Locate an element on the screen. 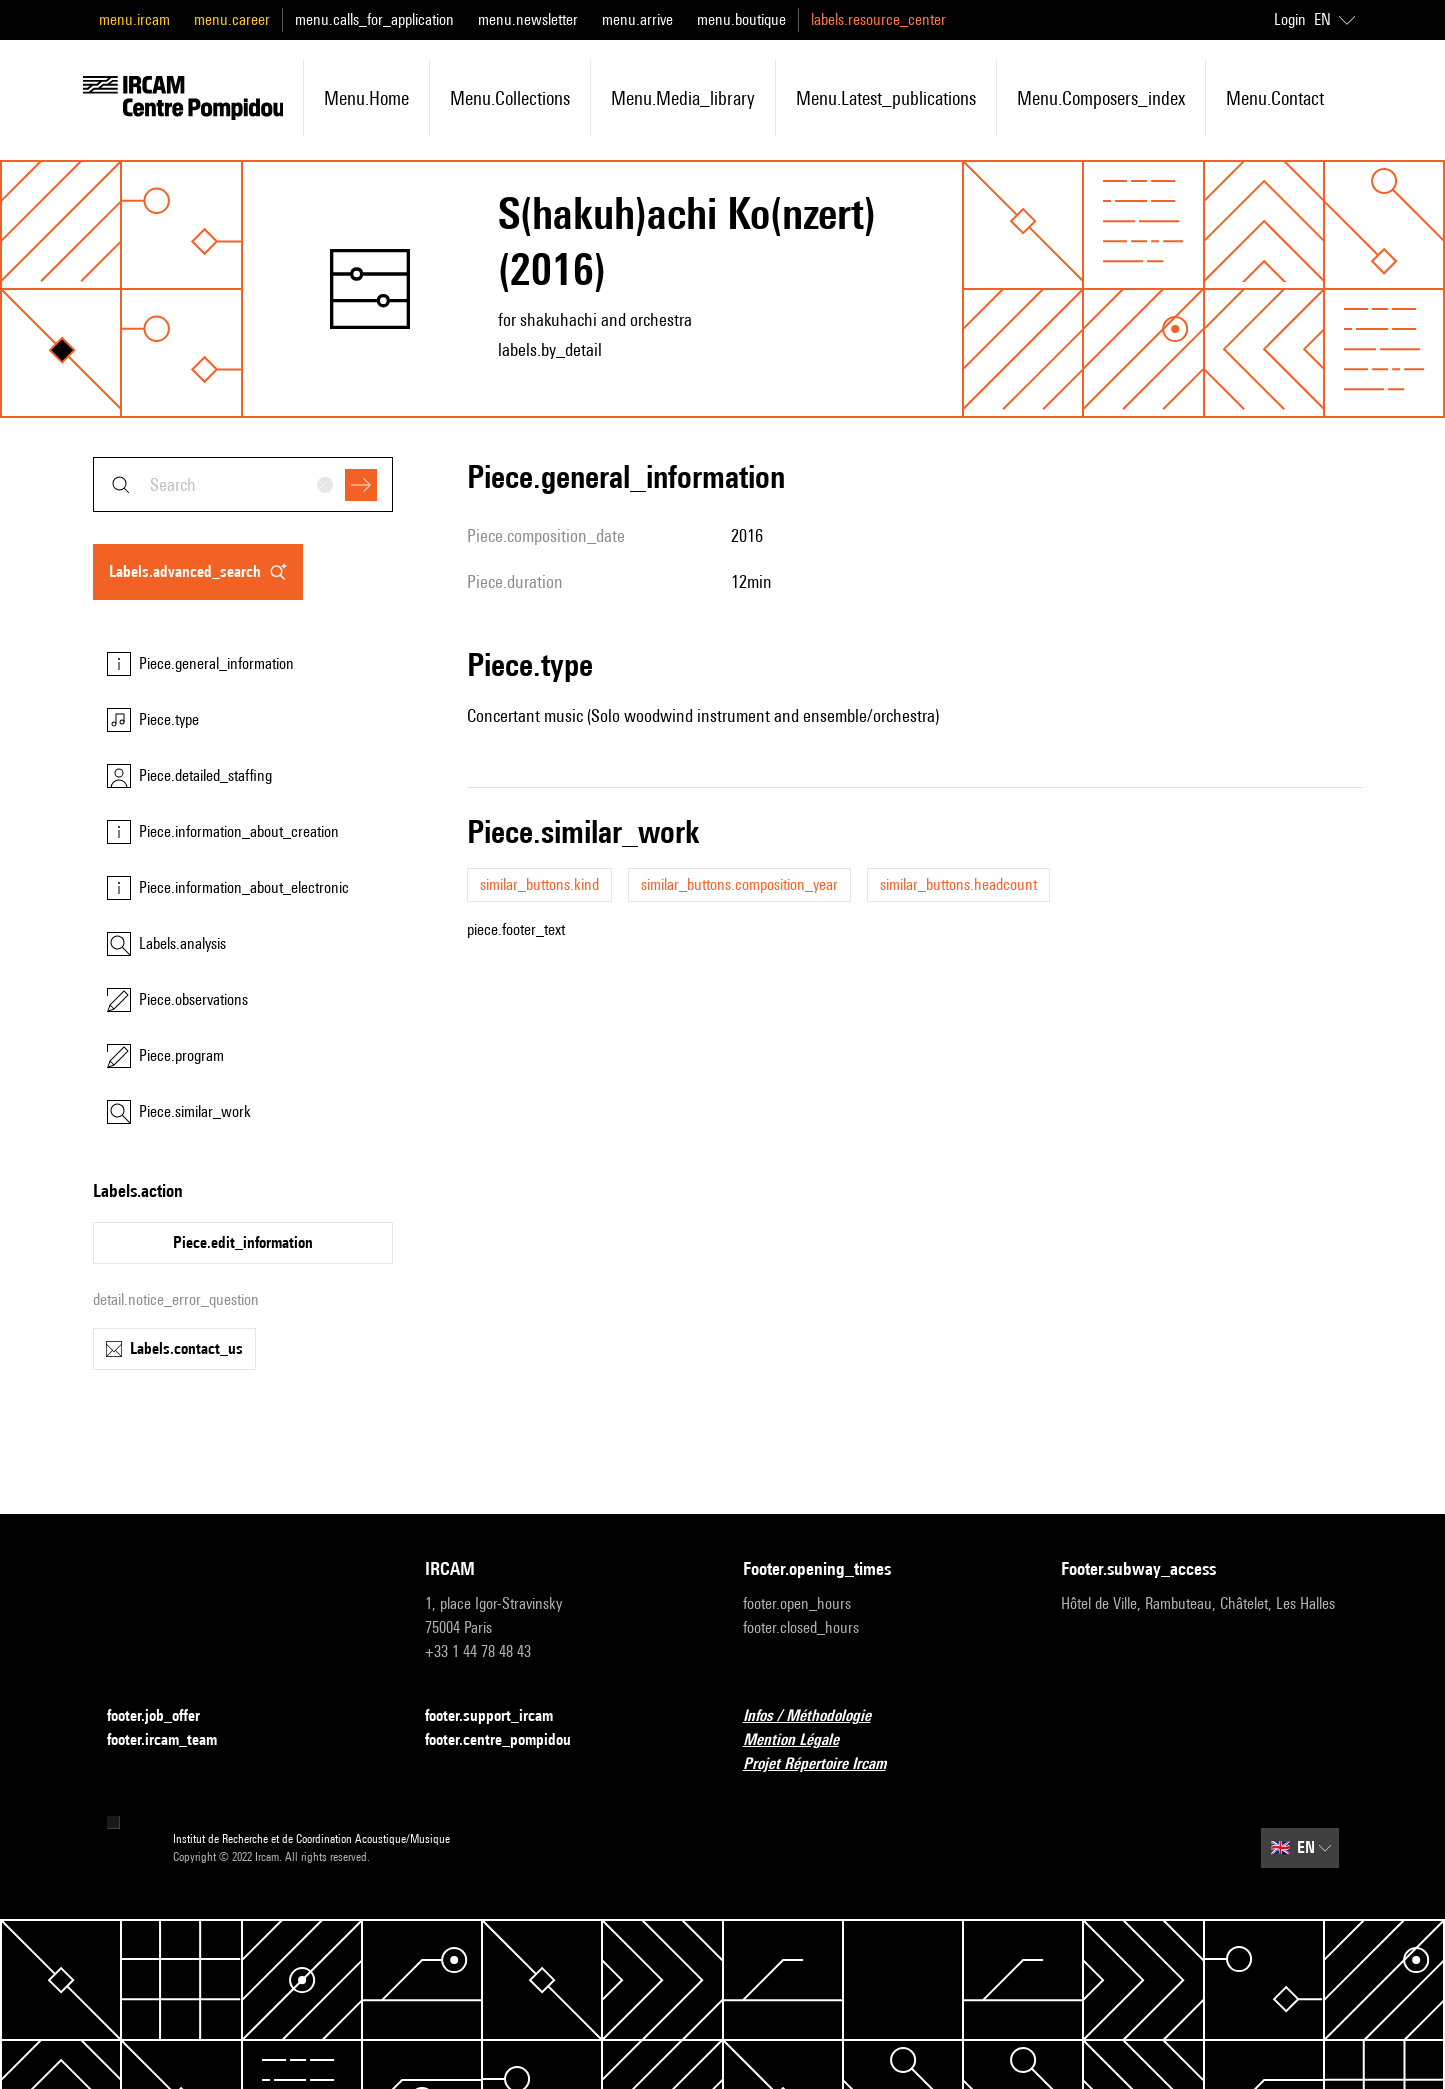 This screenshot has height=2089, width=1445. menu.calls_for_application is located at coordinates (374, 19).